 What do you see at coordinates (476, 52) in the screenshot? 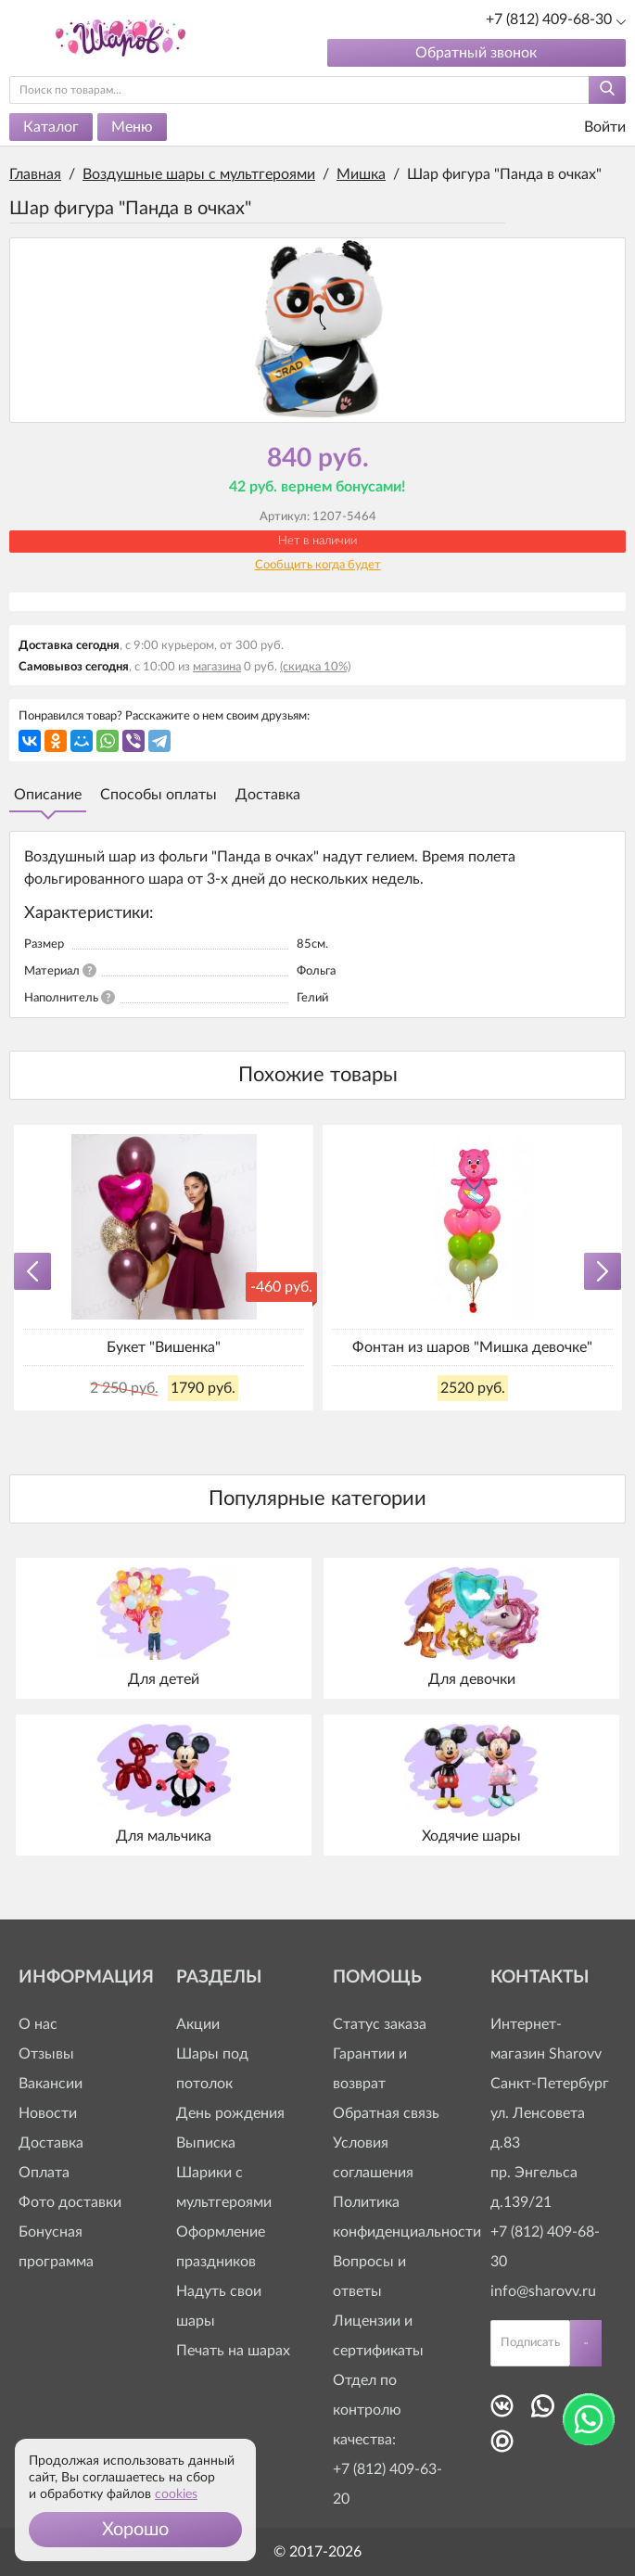
I see `Обратный звонок` at bounding box center [476, 52].